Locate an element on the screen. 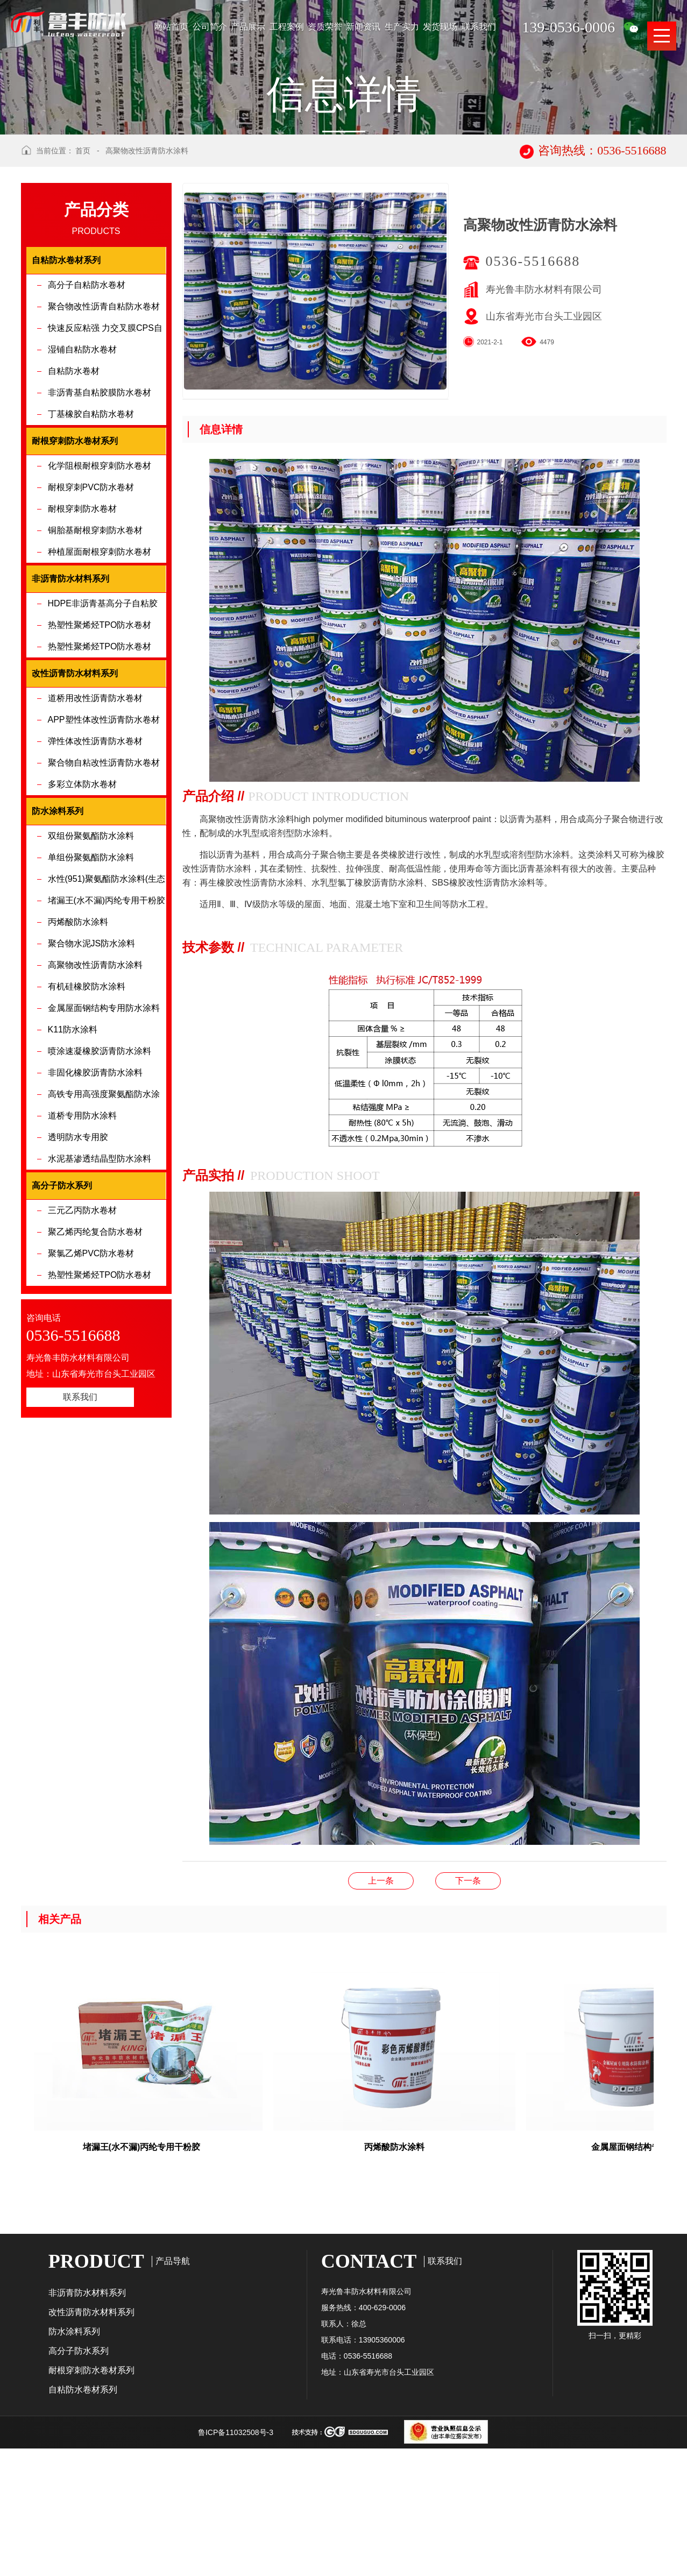 Image resolution: width=687 pixels, height=2576 pixels. 聚合物改性沥青自粘防水卷材 is located at coordinates (104, 440).